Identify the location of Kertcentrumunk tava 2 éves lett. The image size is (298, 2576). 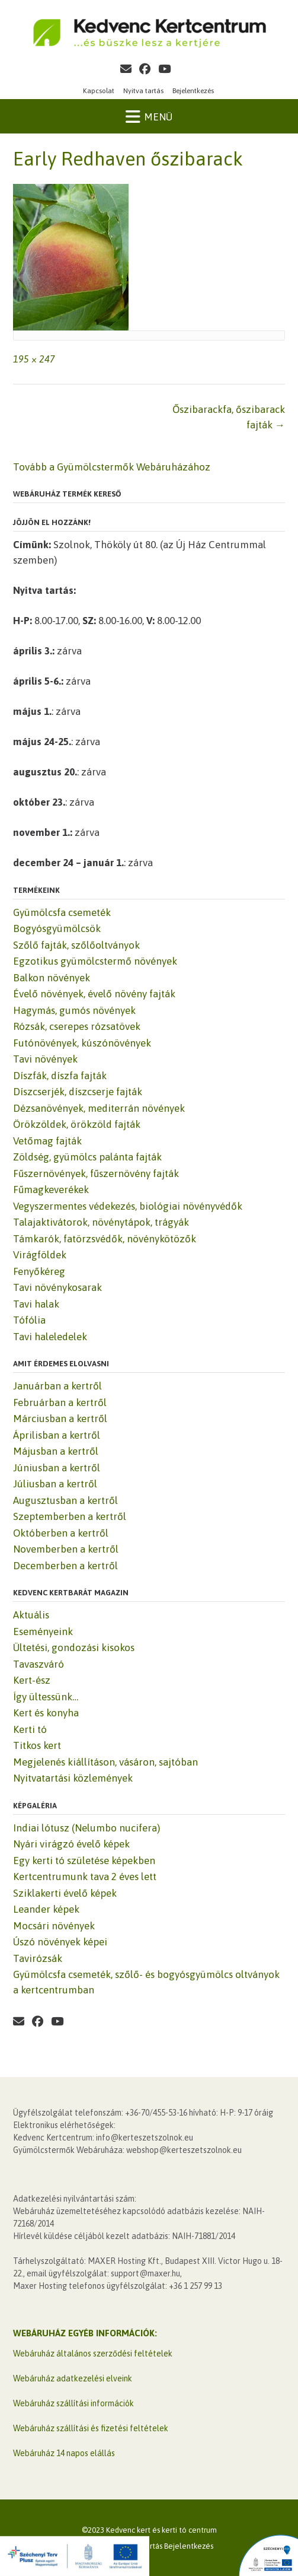
(84, 1876).